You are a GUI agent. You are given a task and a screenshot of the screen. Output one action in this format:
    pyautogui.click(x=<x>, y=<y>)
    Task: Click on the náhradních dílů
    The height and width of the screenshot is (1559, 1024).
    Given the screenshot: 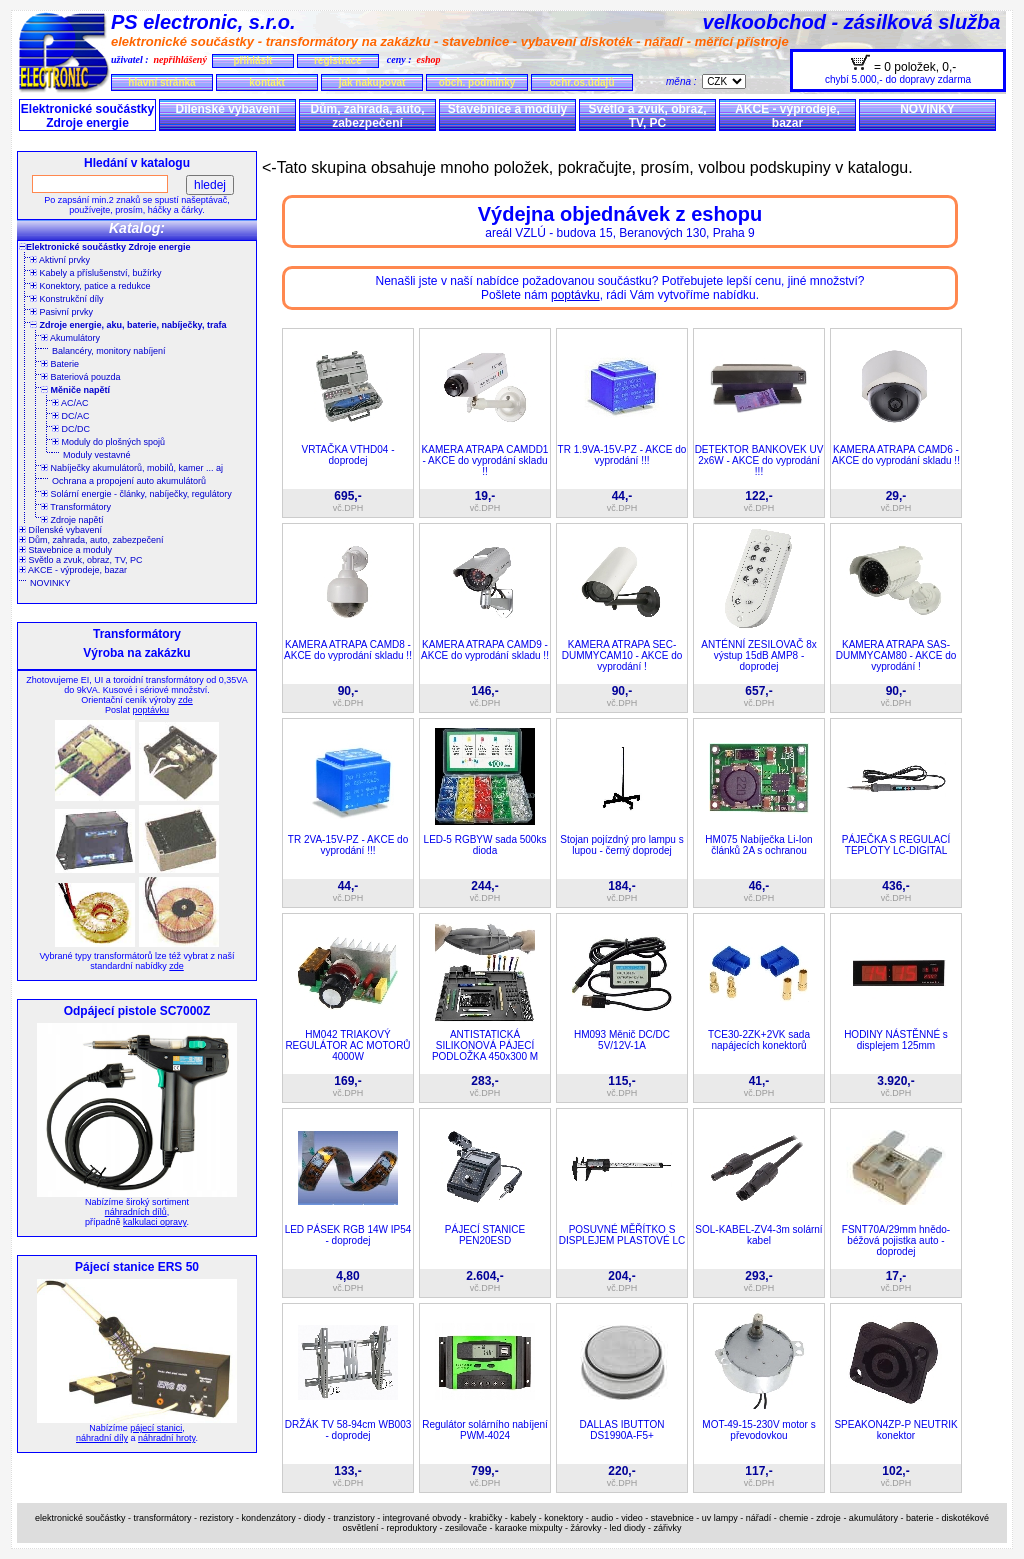 What is the action you would take?
    pyautogui.click(x=136, y=1212)
    